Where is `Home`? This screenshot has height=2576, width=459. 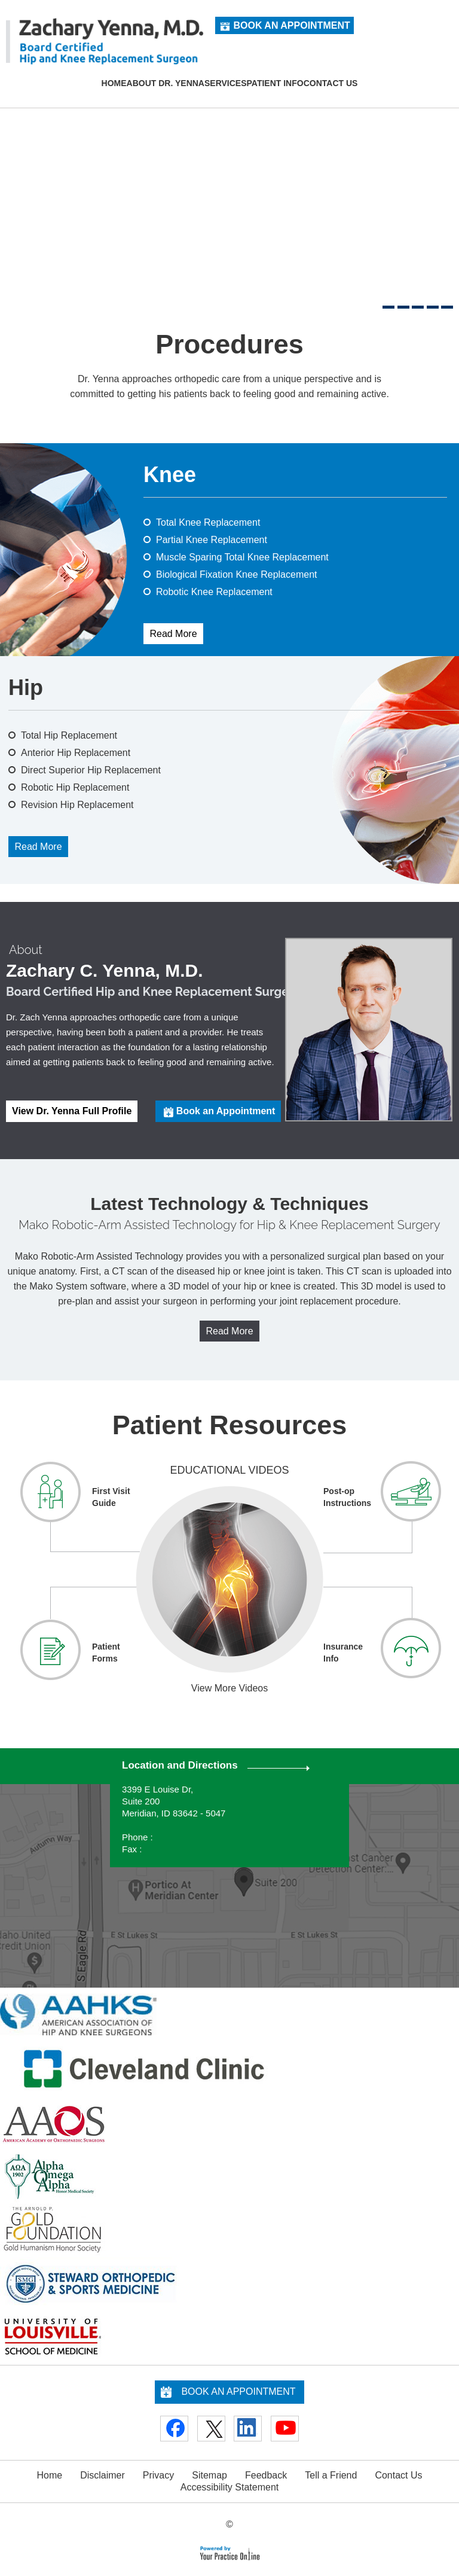 Home is located at coordinates (114, 83).